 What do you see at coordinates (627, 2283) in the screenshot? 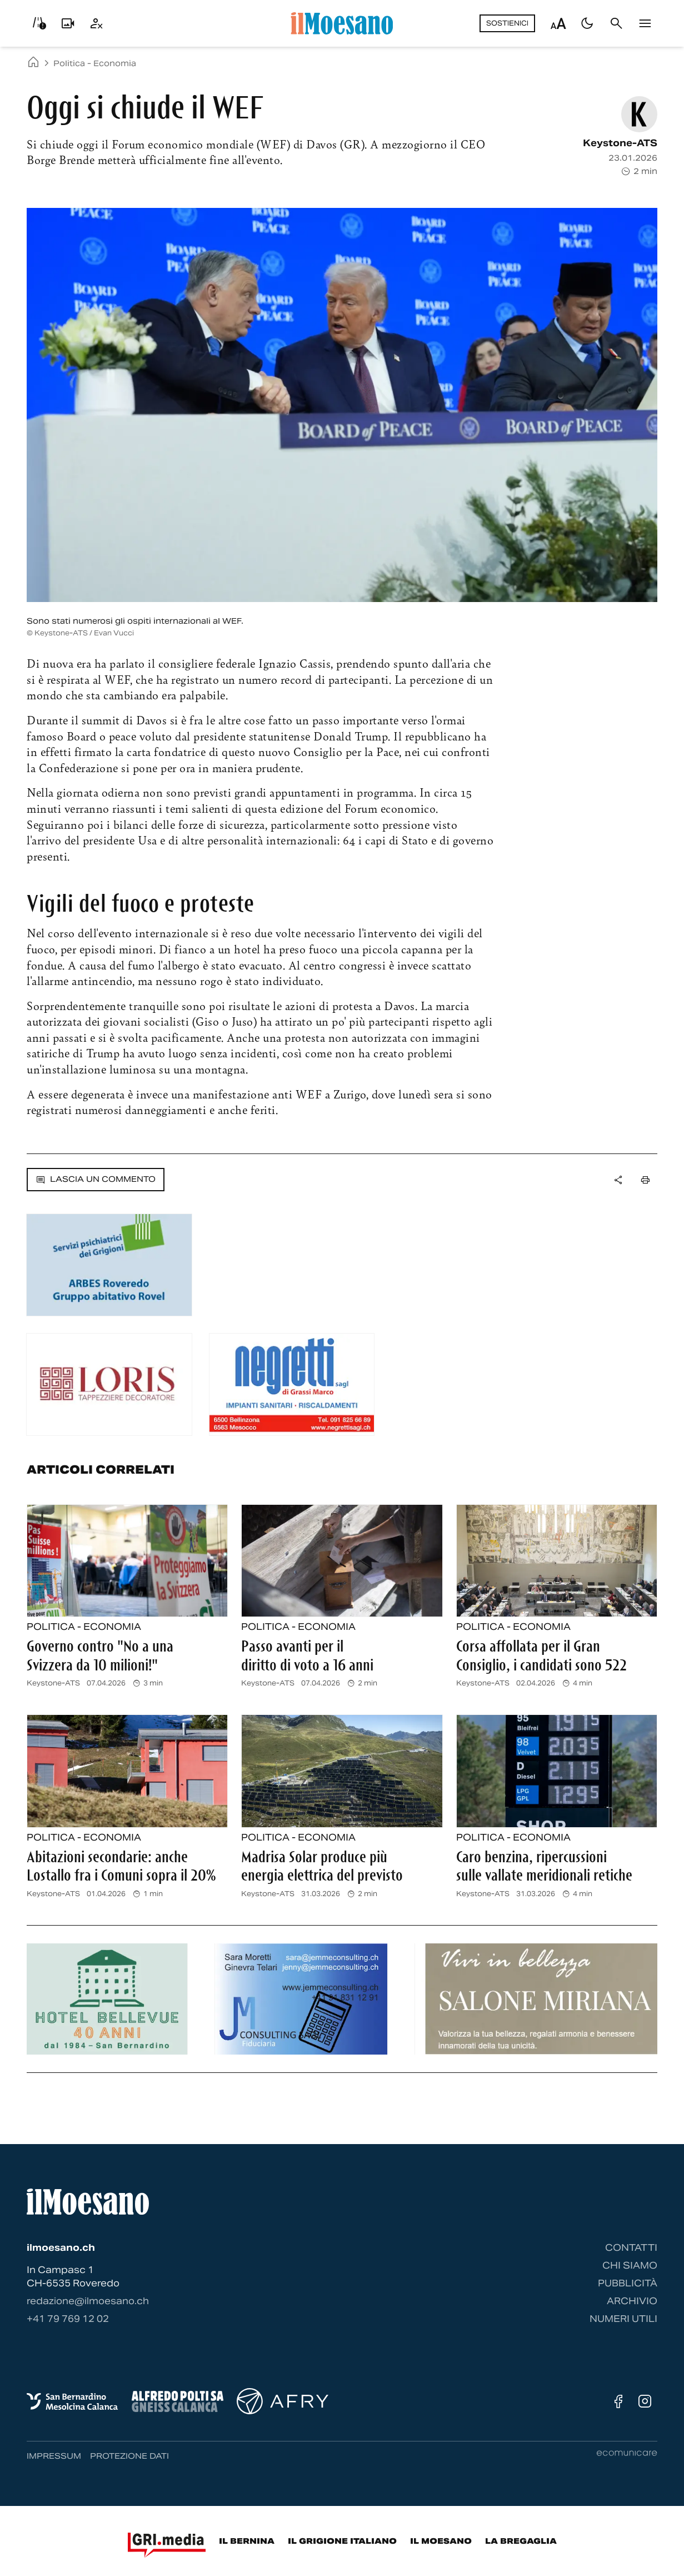
I see `Pubblicità` at bounding box center [627, 2283].